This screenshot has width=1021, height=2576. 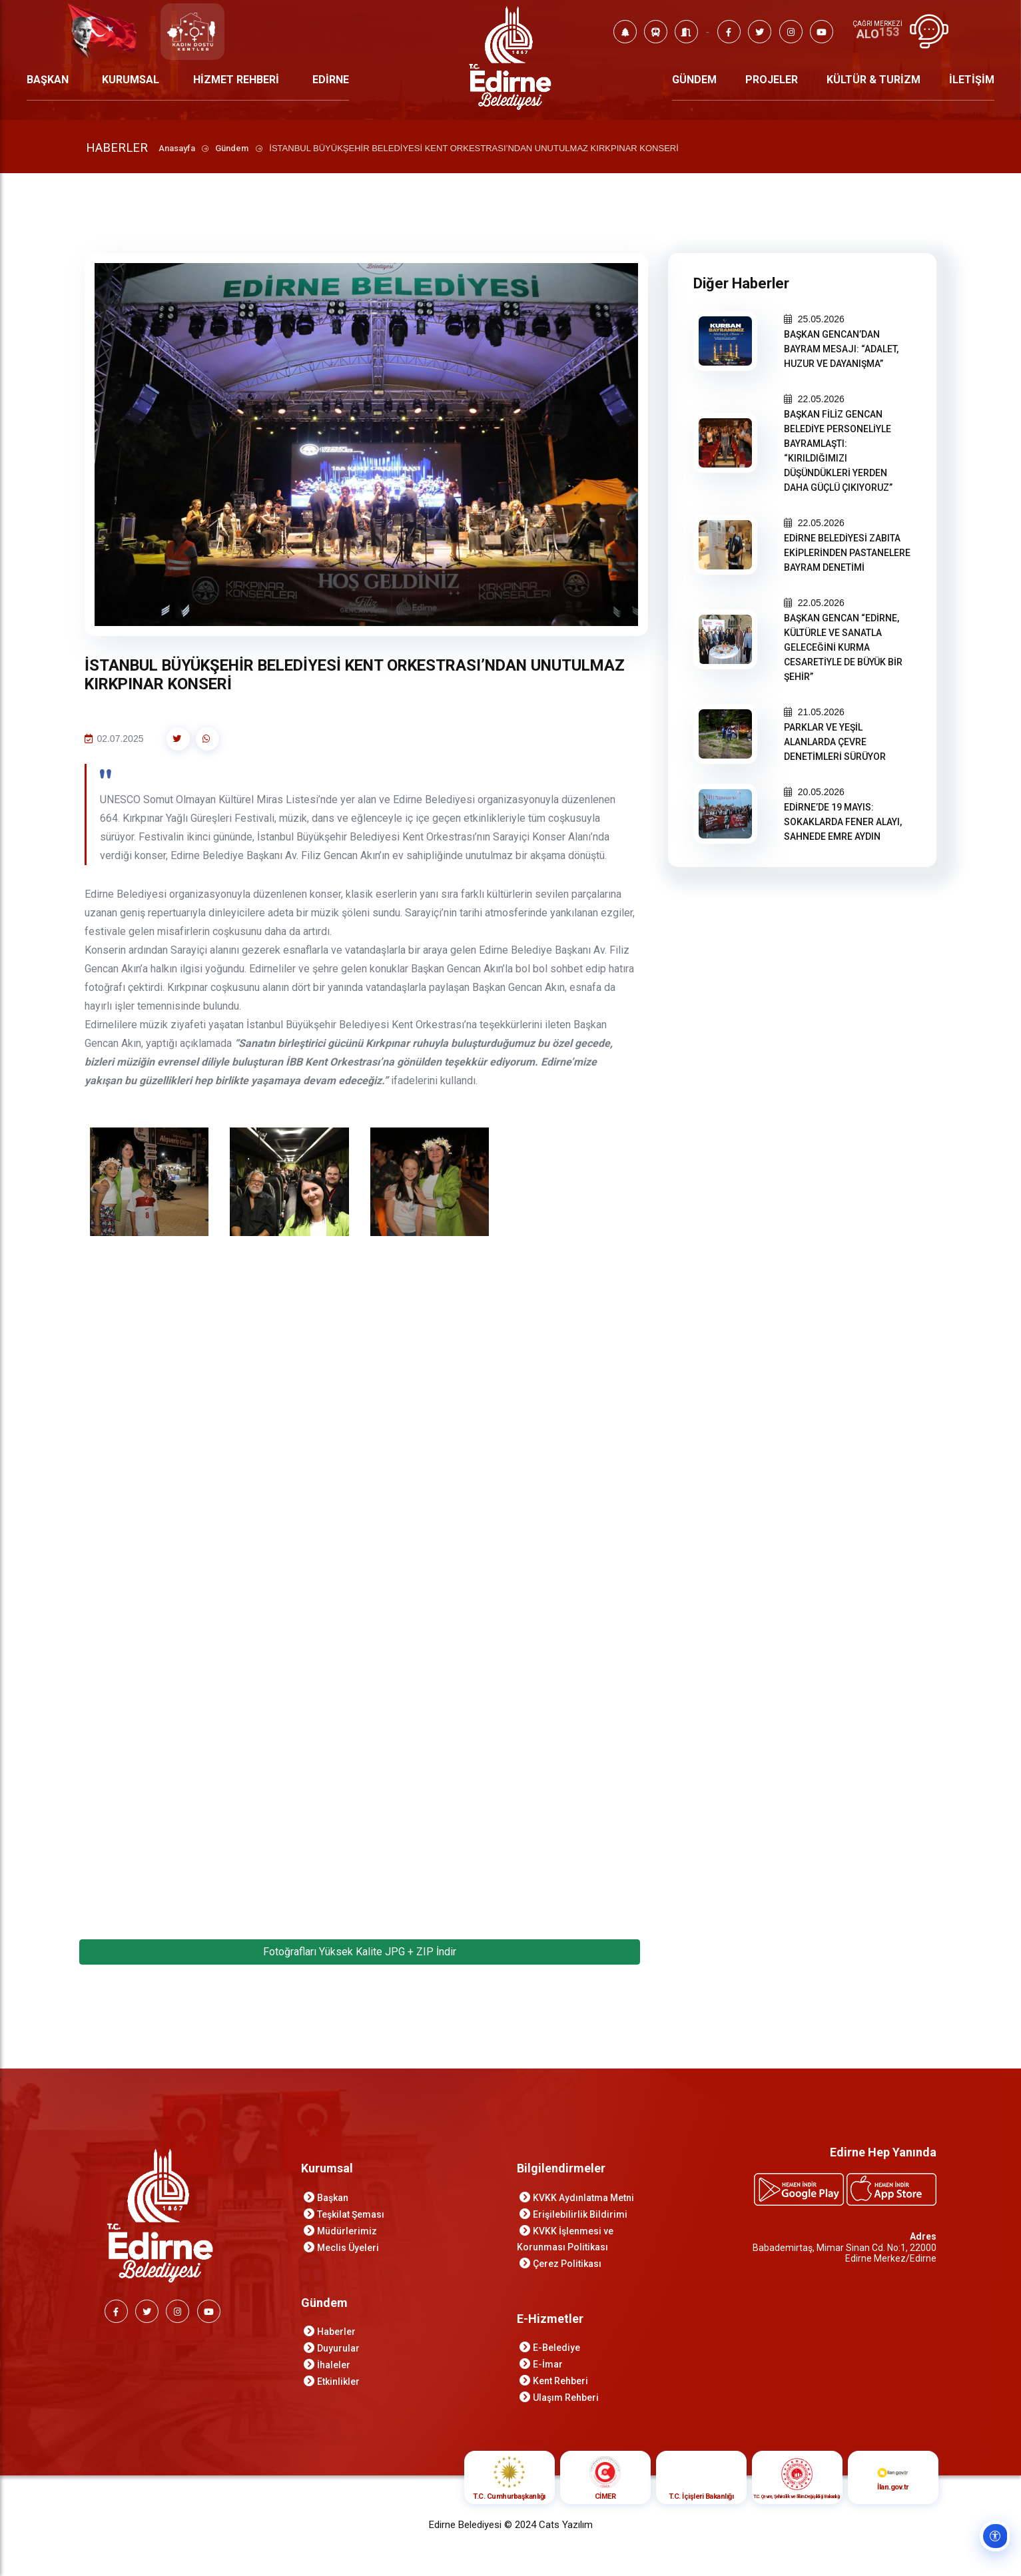 What do you see at coordinates (338, 2383) in the screenshot?
I see `Etkinlikler` at bounding box center [338, 2383].